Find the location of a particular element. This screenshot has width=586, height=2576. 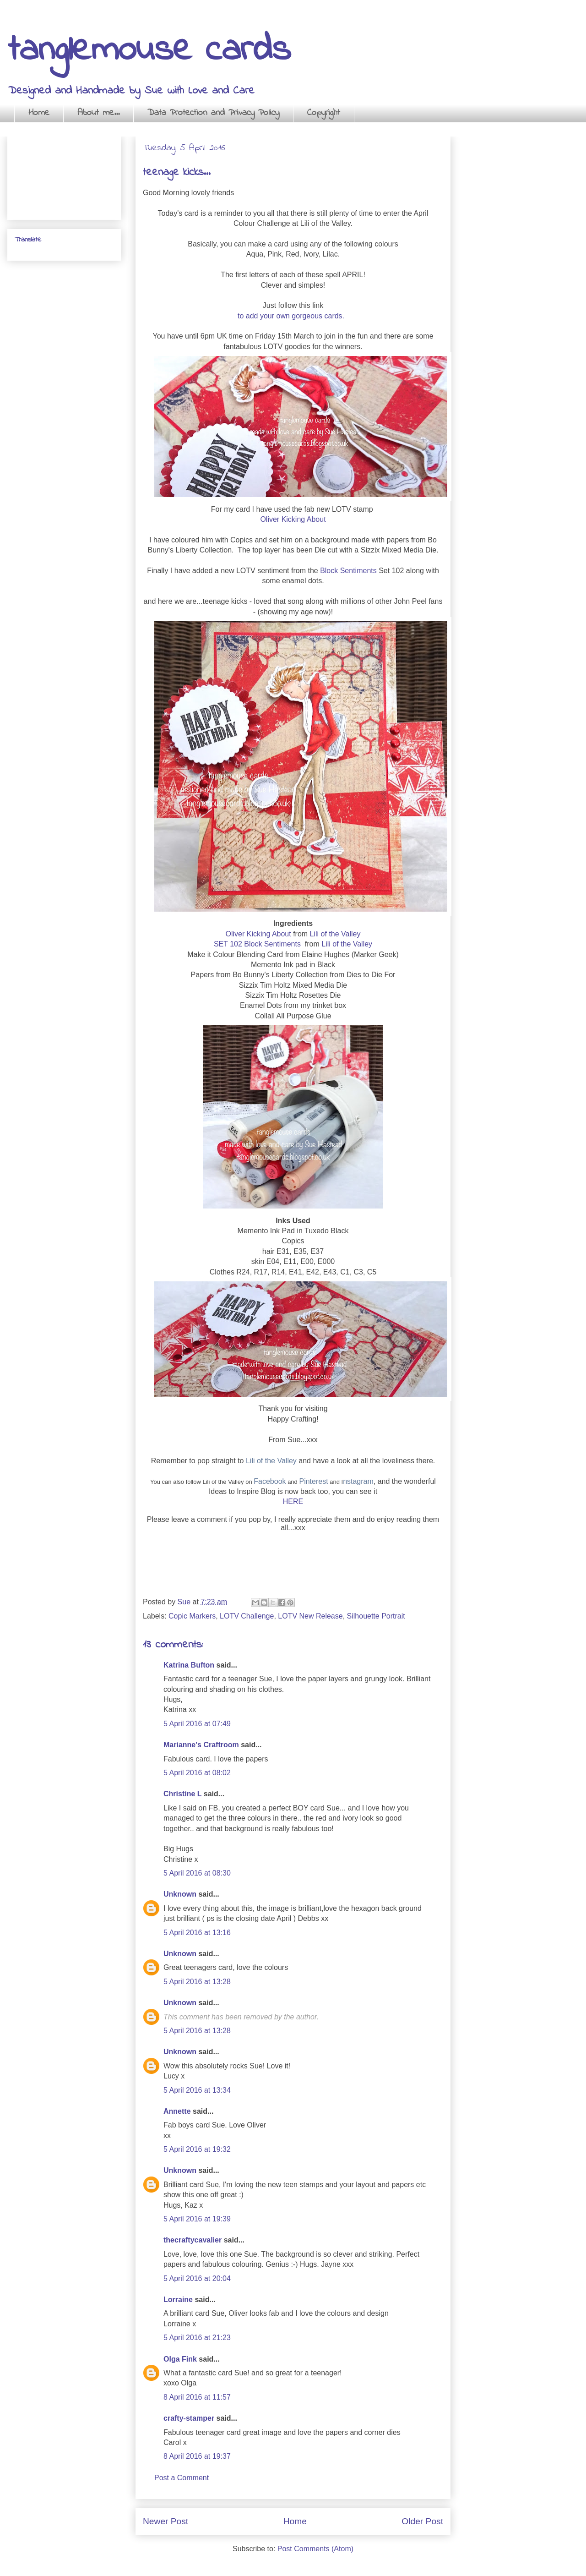

Lili of the Valley is located at coordinates (335, 934).